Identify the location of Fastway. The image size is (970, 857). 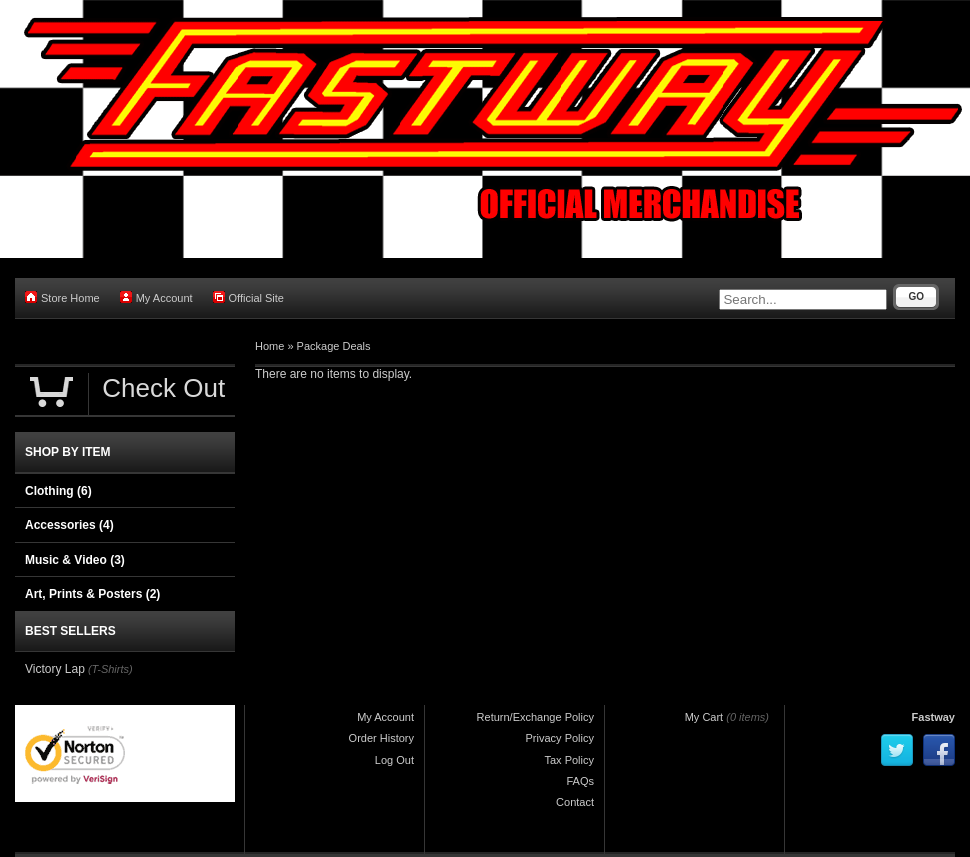
(933, 717).